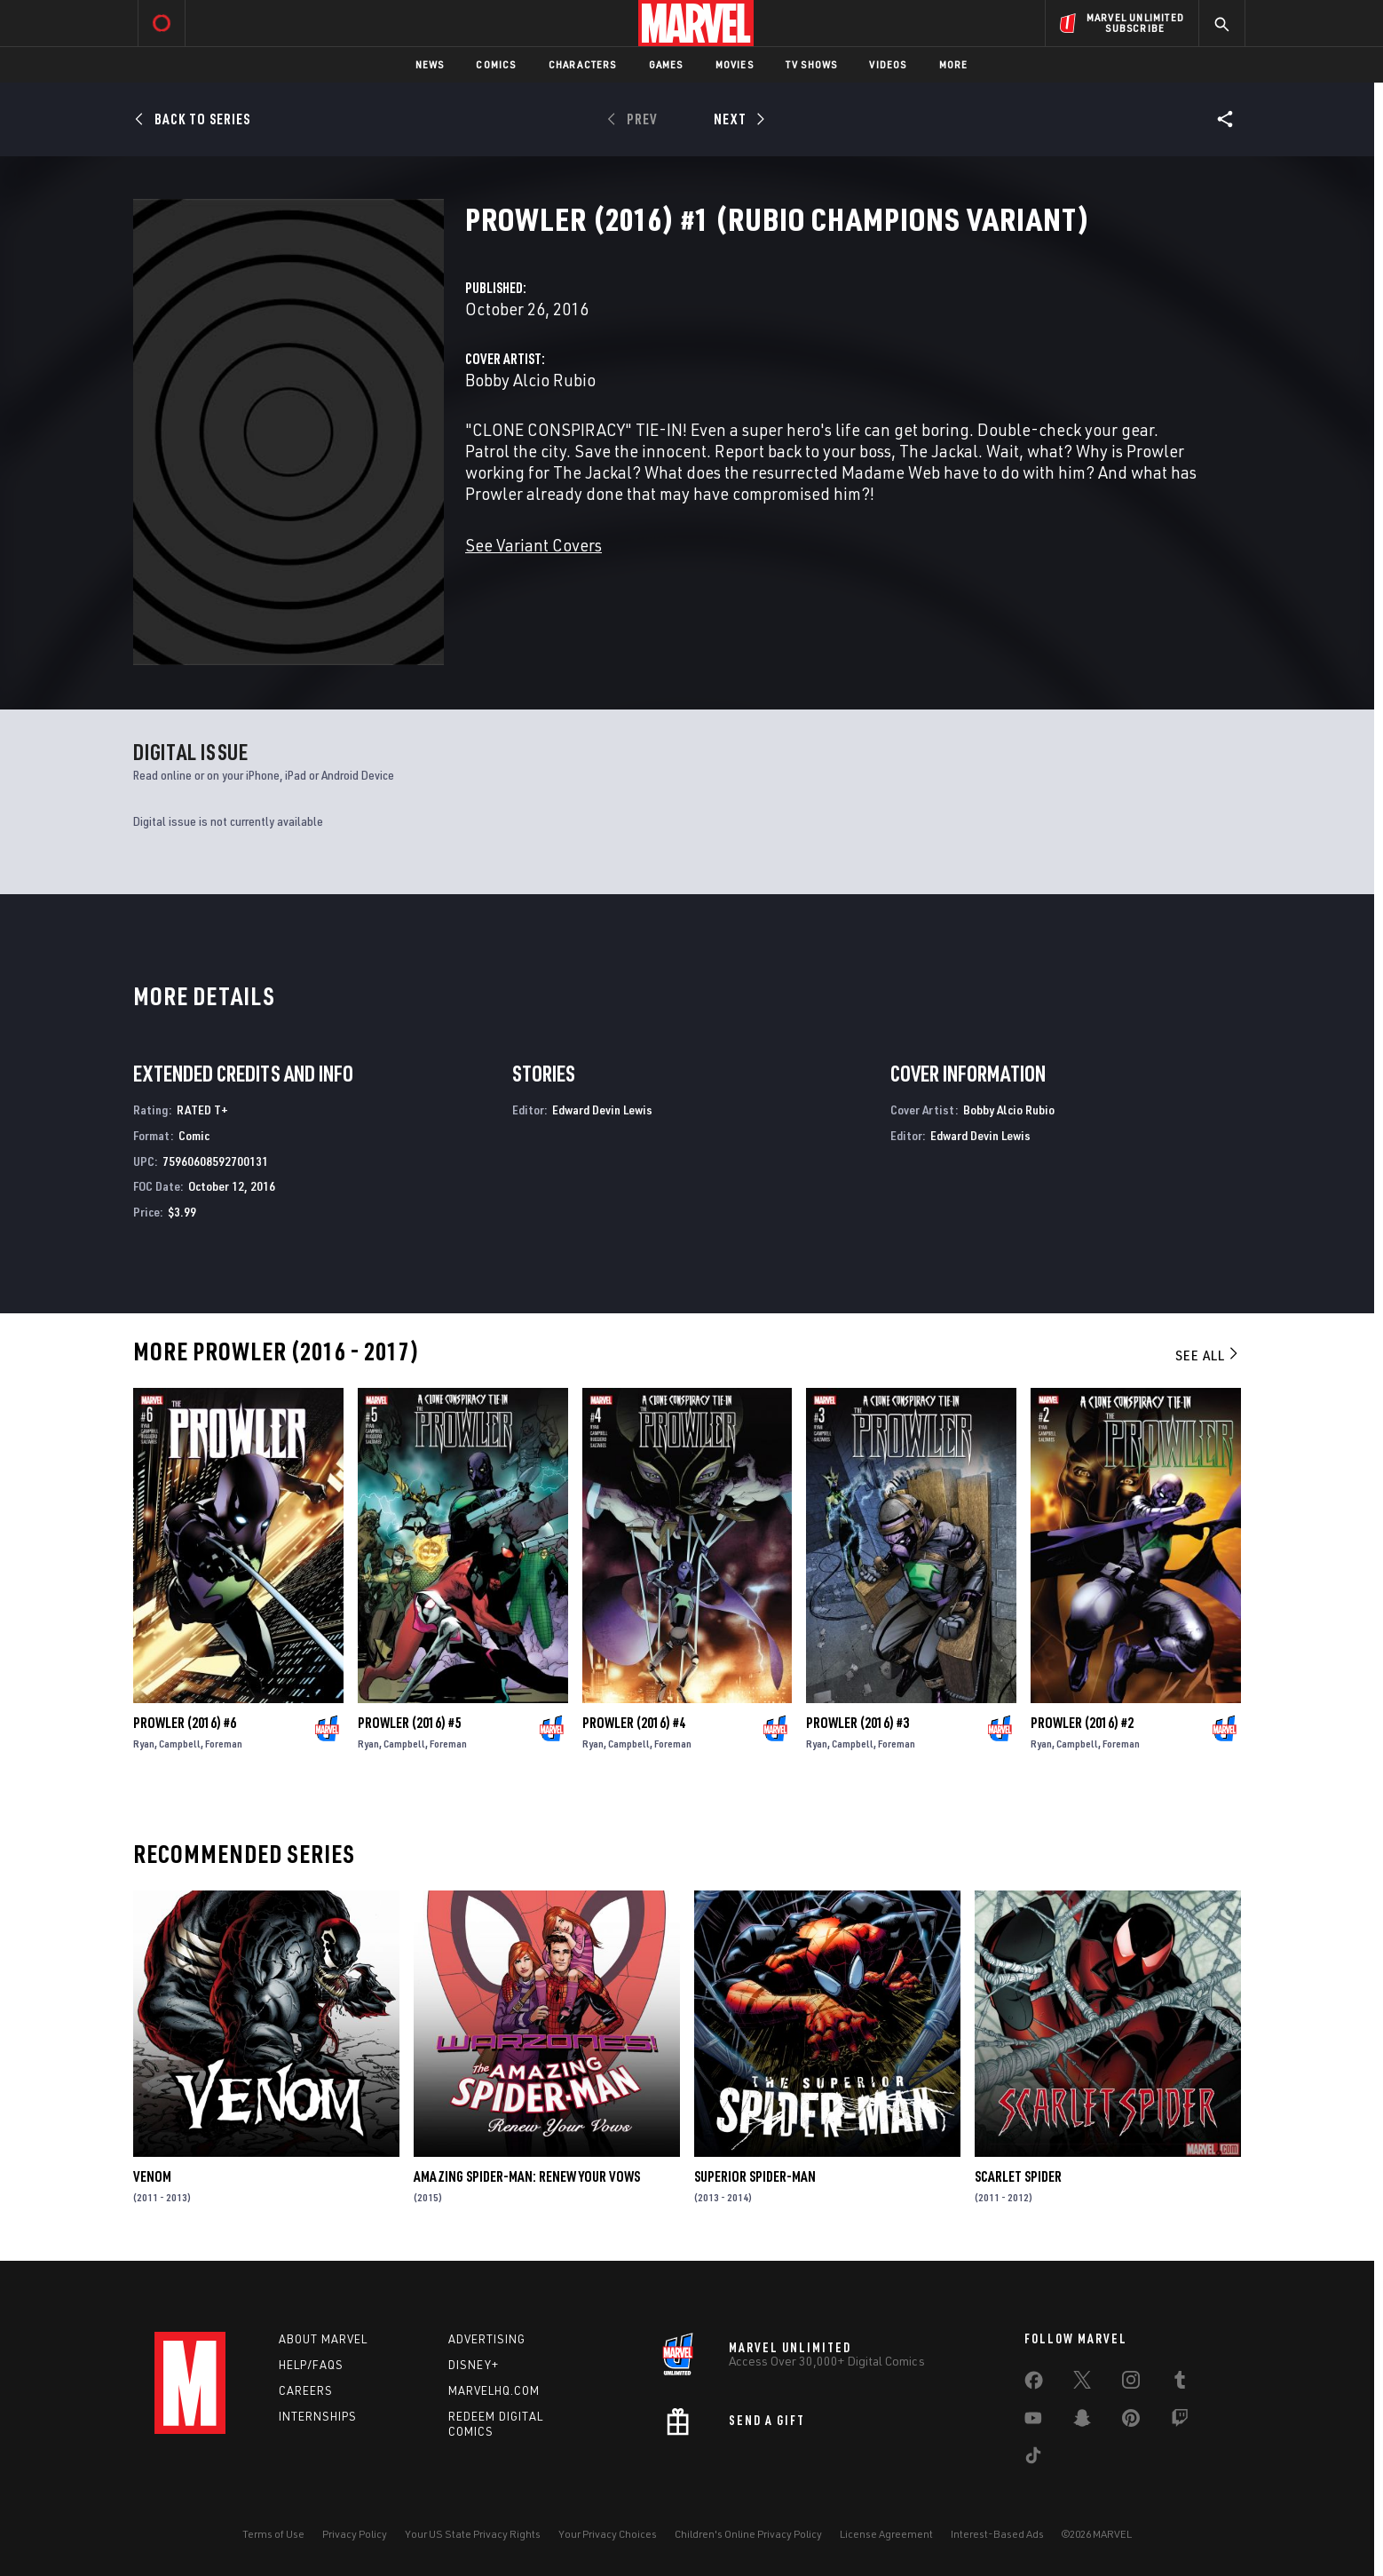  Describe the element at coordinates (496, 64) in the screenshot. I see `Comics` at that location.